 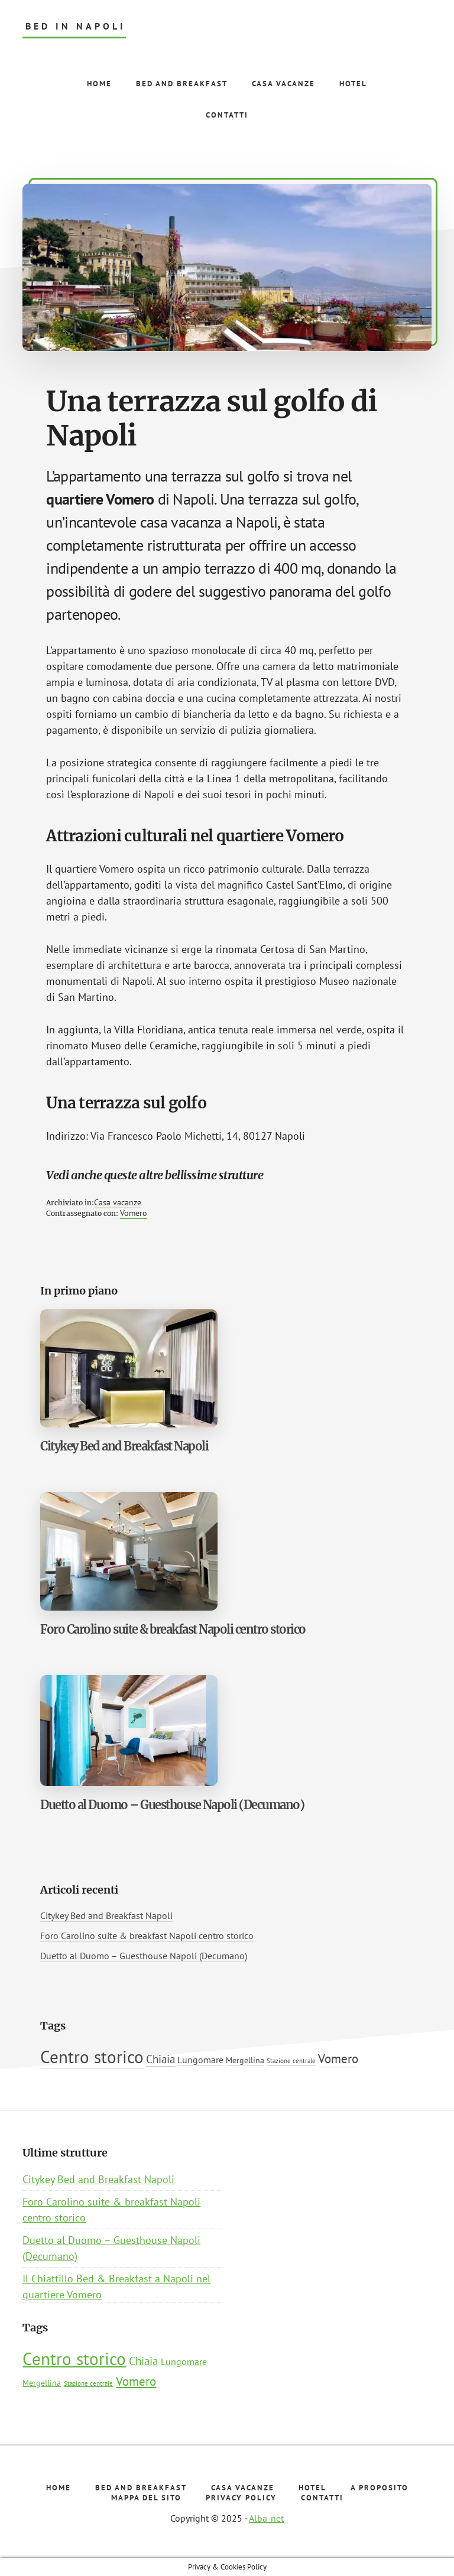 I want to click on Alba-net, so click(x=266, y=2518).